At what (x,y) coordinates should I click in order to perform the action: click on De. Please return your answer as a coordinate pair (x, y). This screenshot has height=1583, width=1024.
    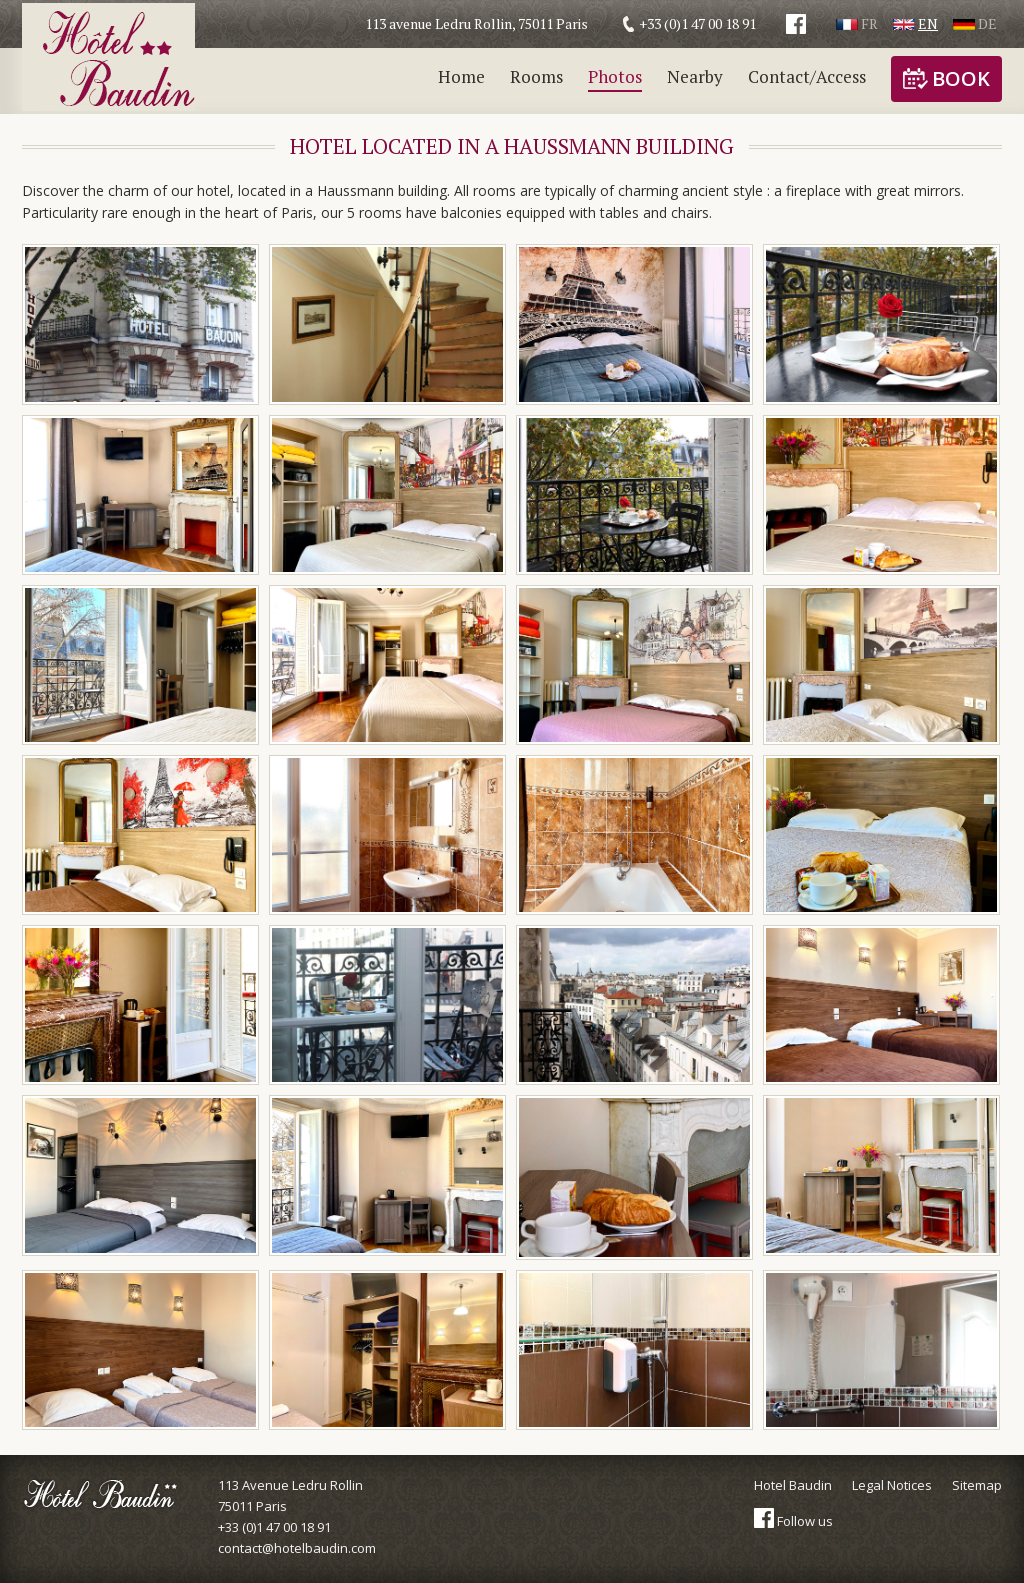
    Looking at the image, I should click on (975, 23).